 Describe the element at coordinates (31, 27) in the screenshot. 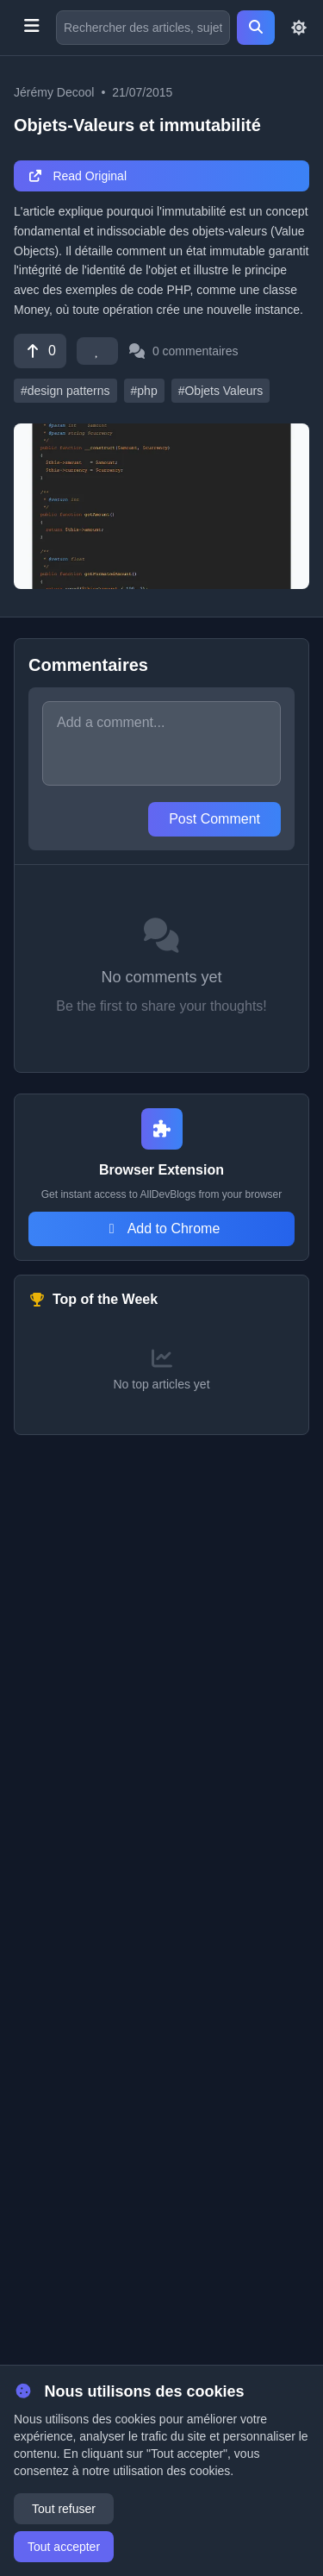

I see `[Toggle menu]` at that location.